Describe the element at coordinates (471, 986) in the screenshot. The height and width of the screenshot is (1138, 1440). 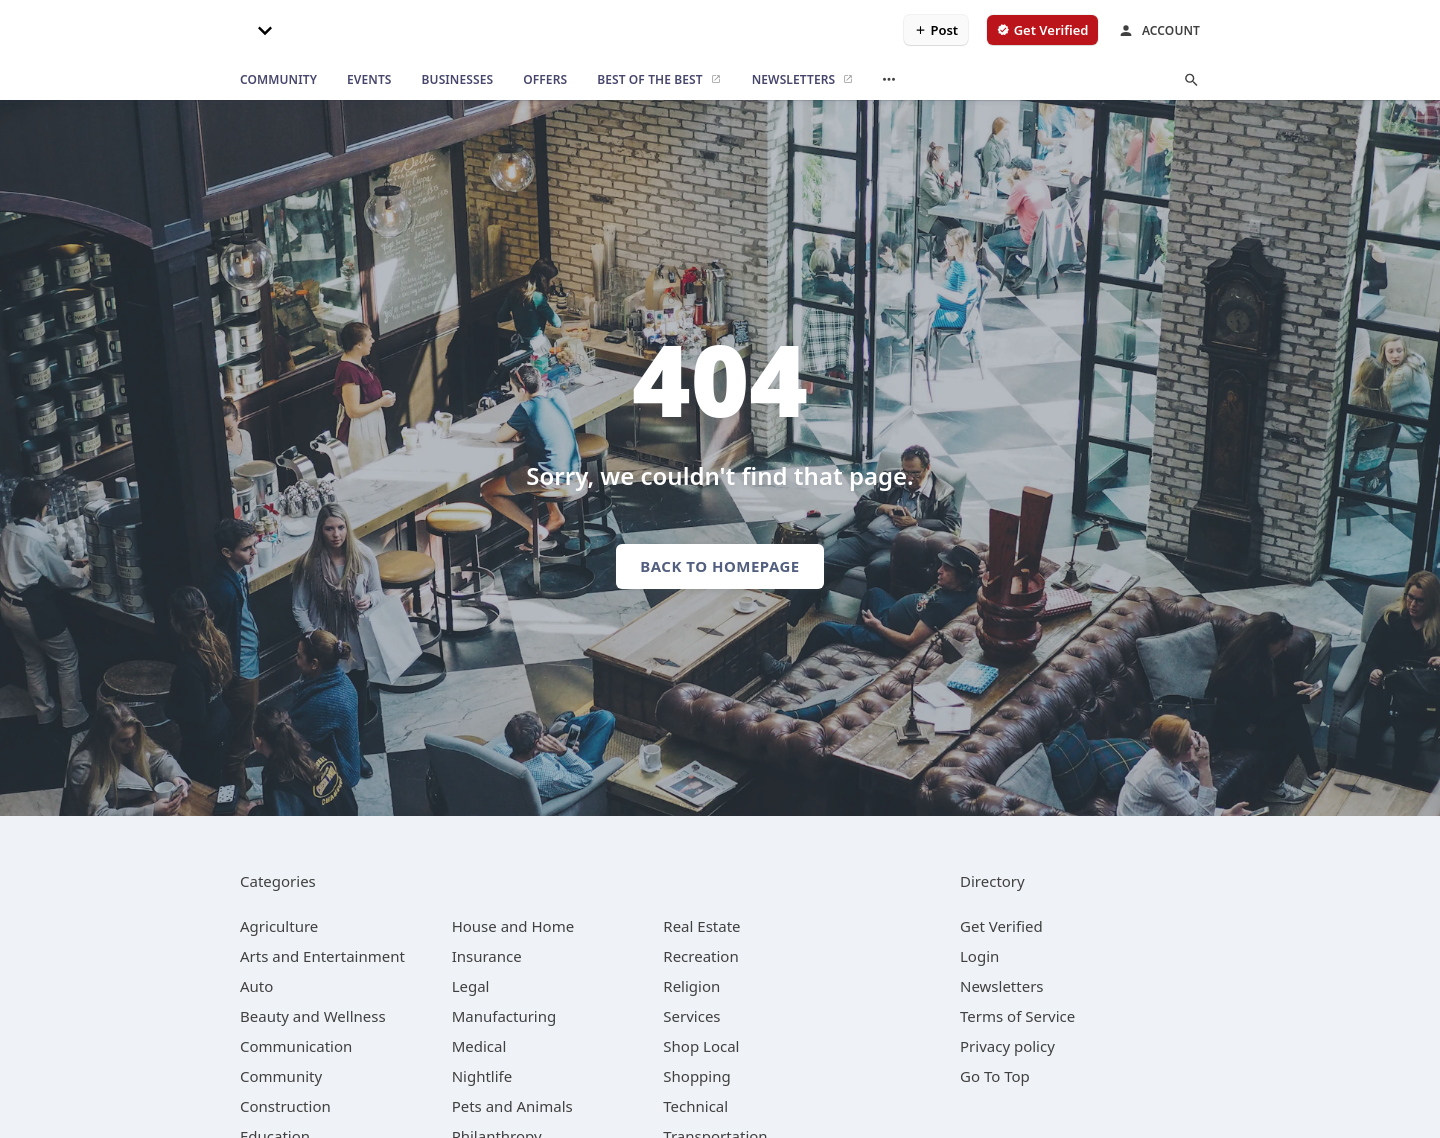
I see `[category Legal]` at that location.